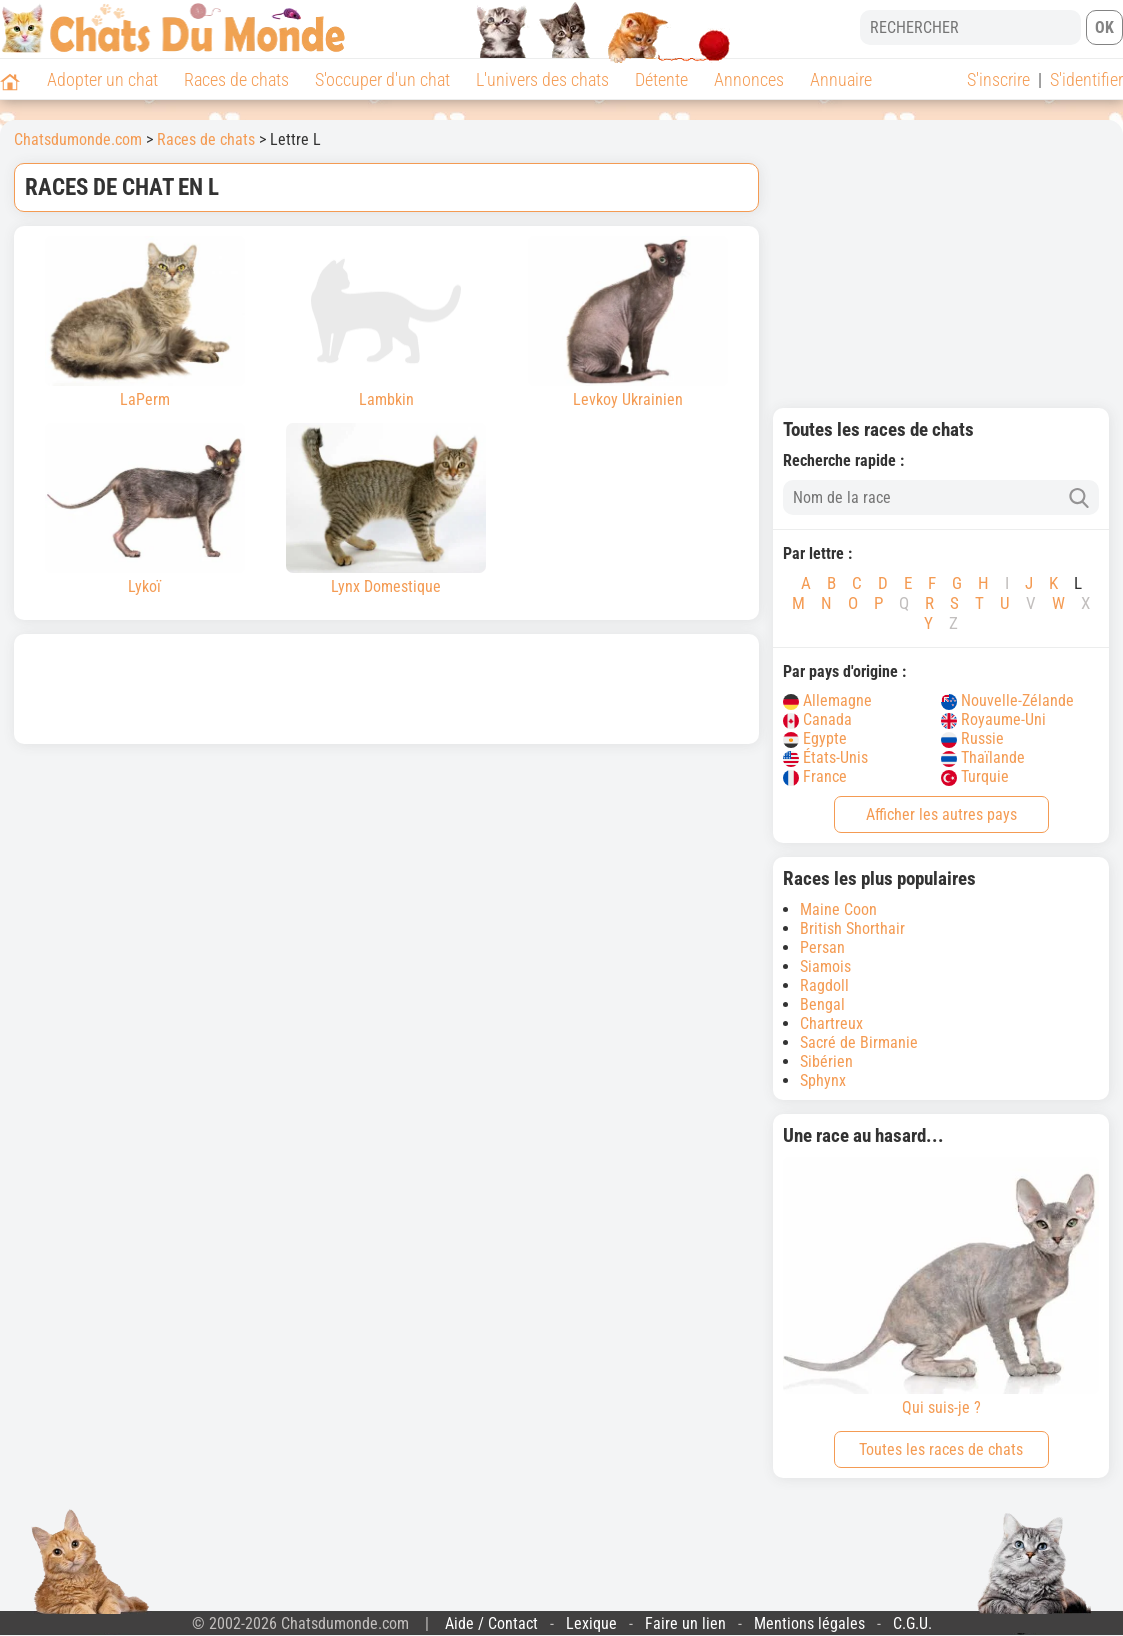 The width and height of the screenshot is (1123, 1636). I want to click on L'univers des chats, so click(542, 79).